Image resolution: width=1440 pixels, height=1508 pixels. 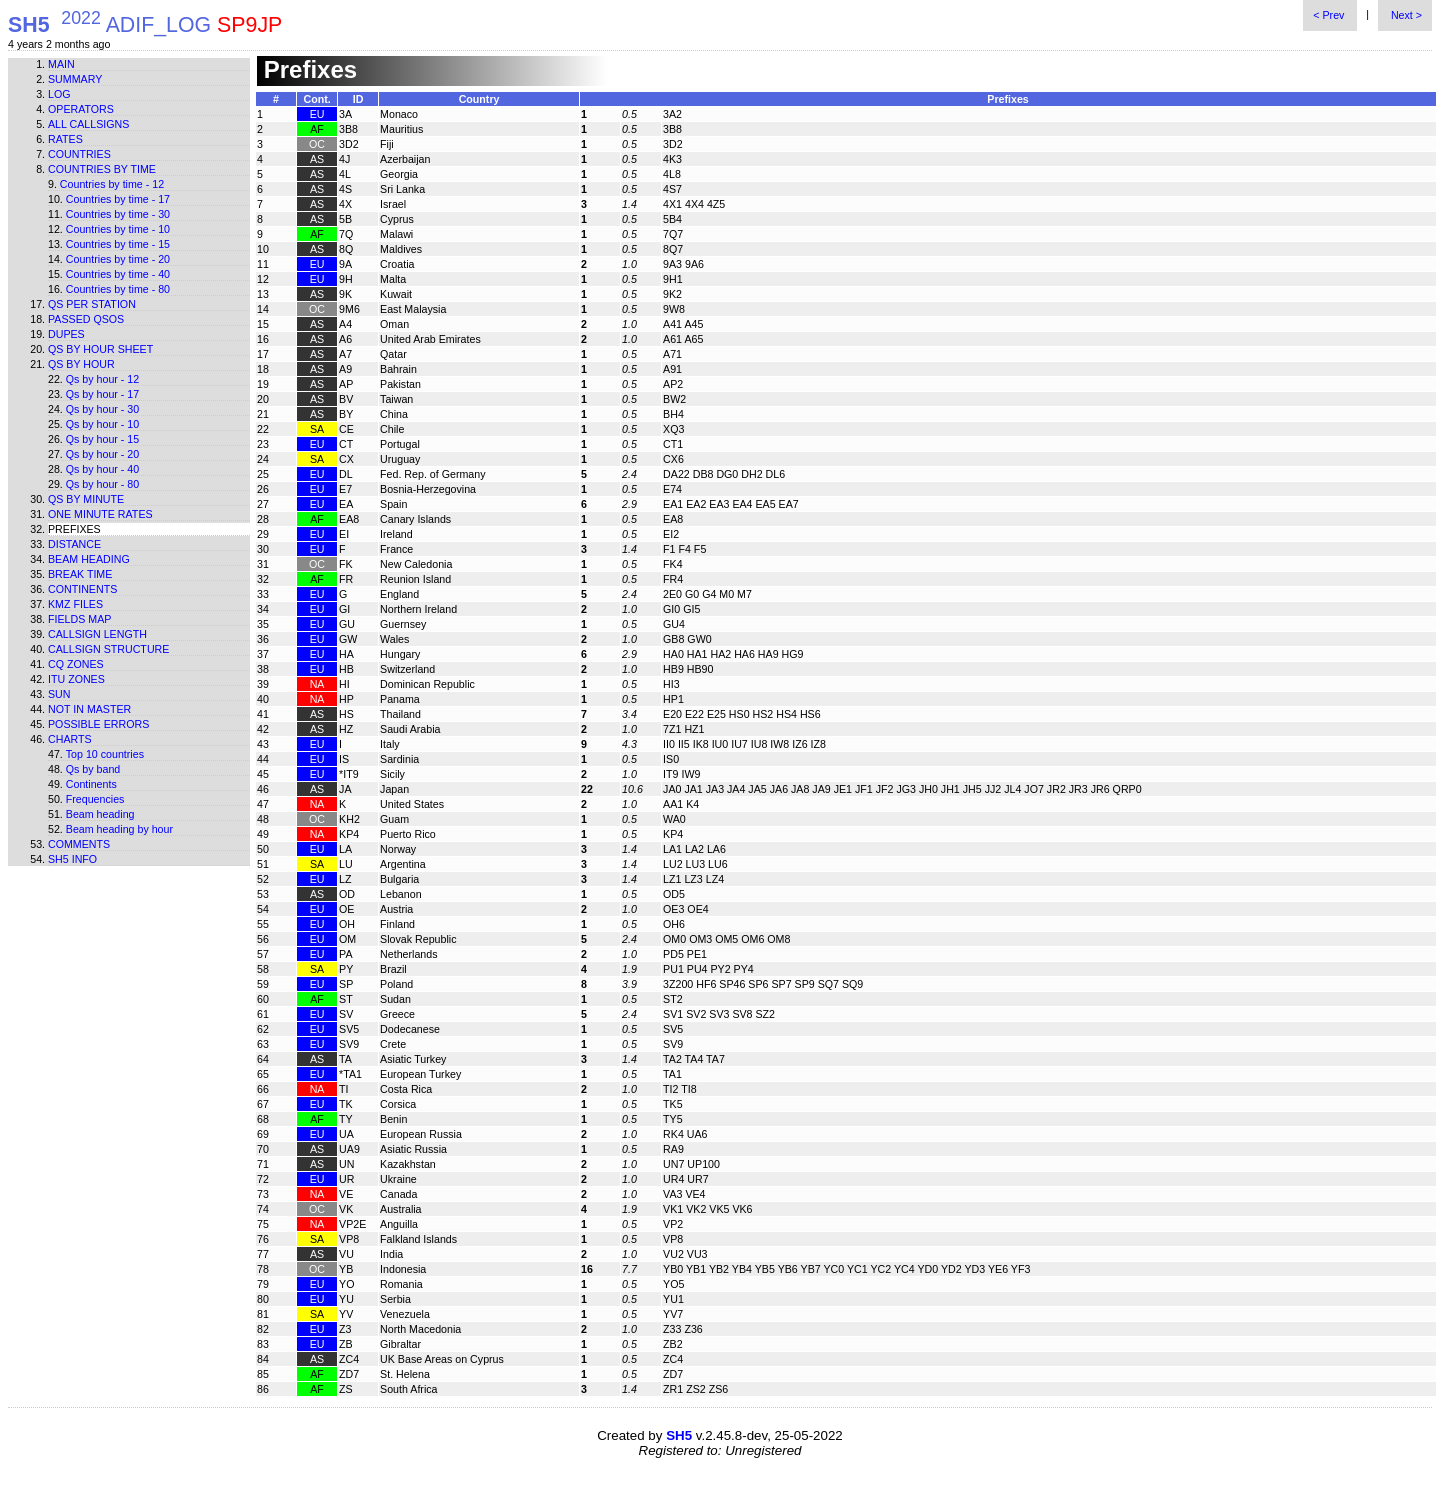 I want to click on Qs by minute, so click(x=86, y=499).